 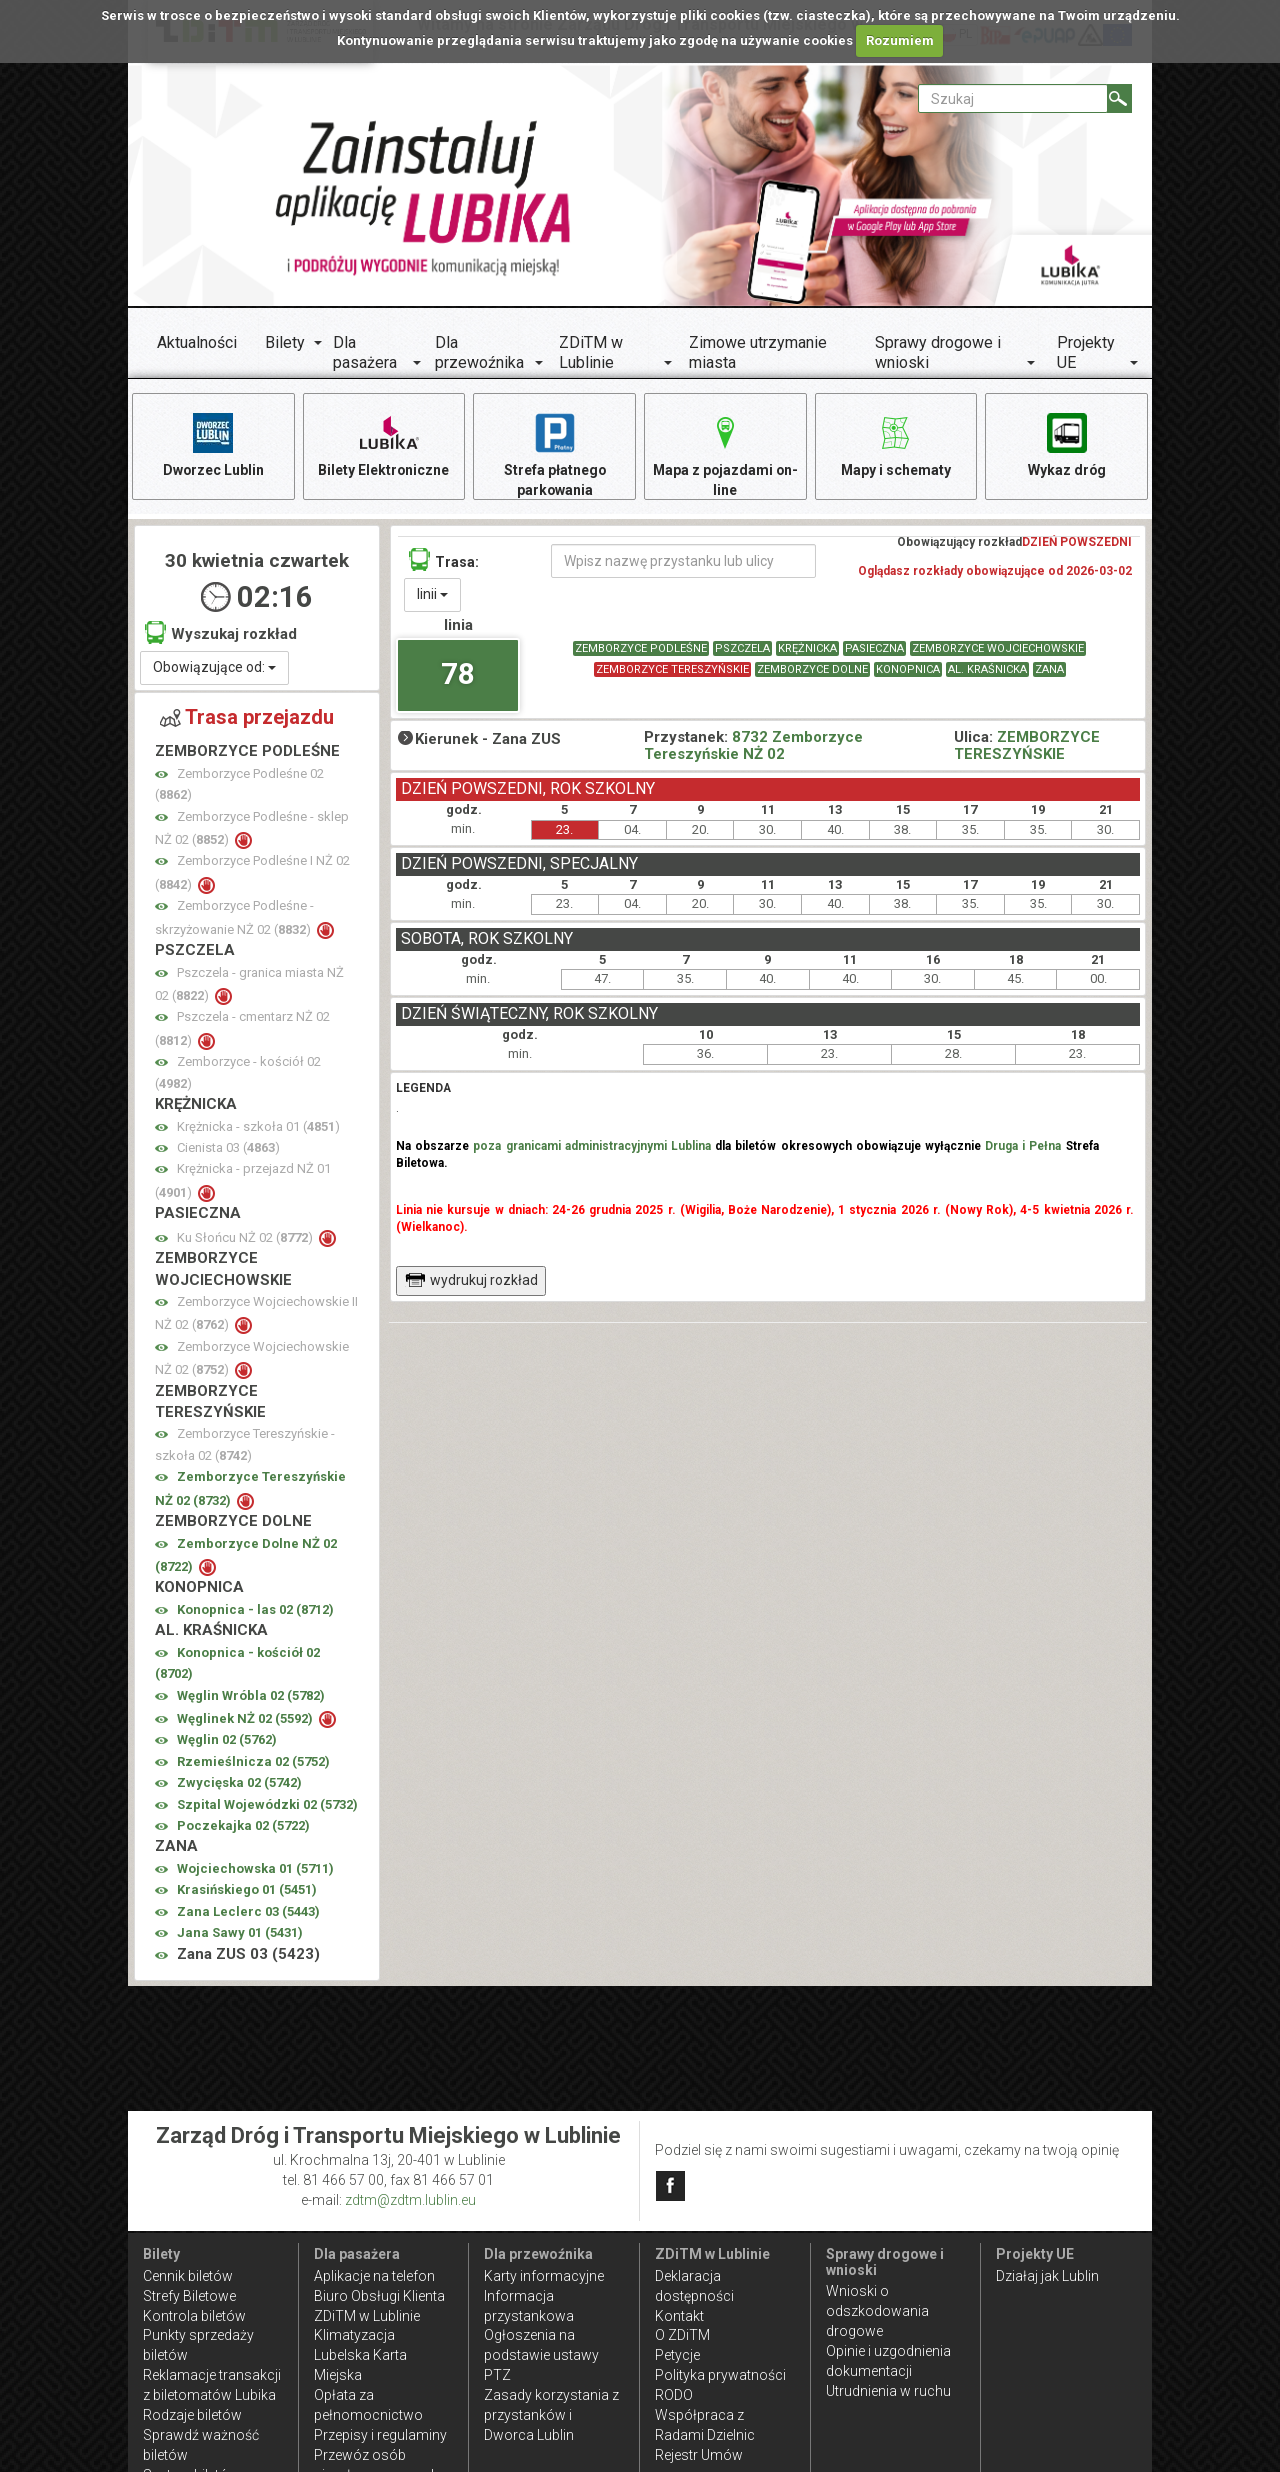 I want to click on Poczekajka 02 (), so click(x=243, y=1825).